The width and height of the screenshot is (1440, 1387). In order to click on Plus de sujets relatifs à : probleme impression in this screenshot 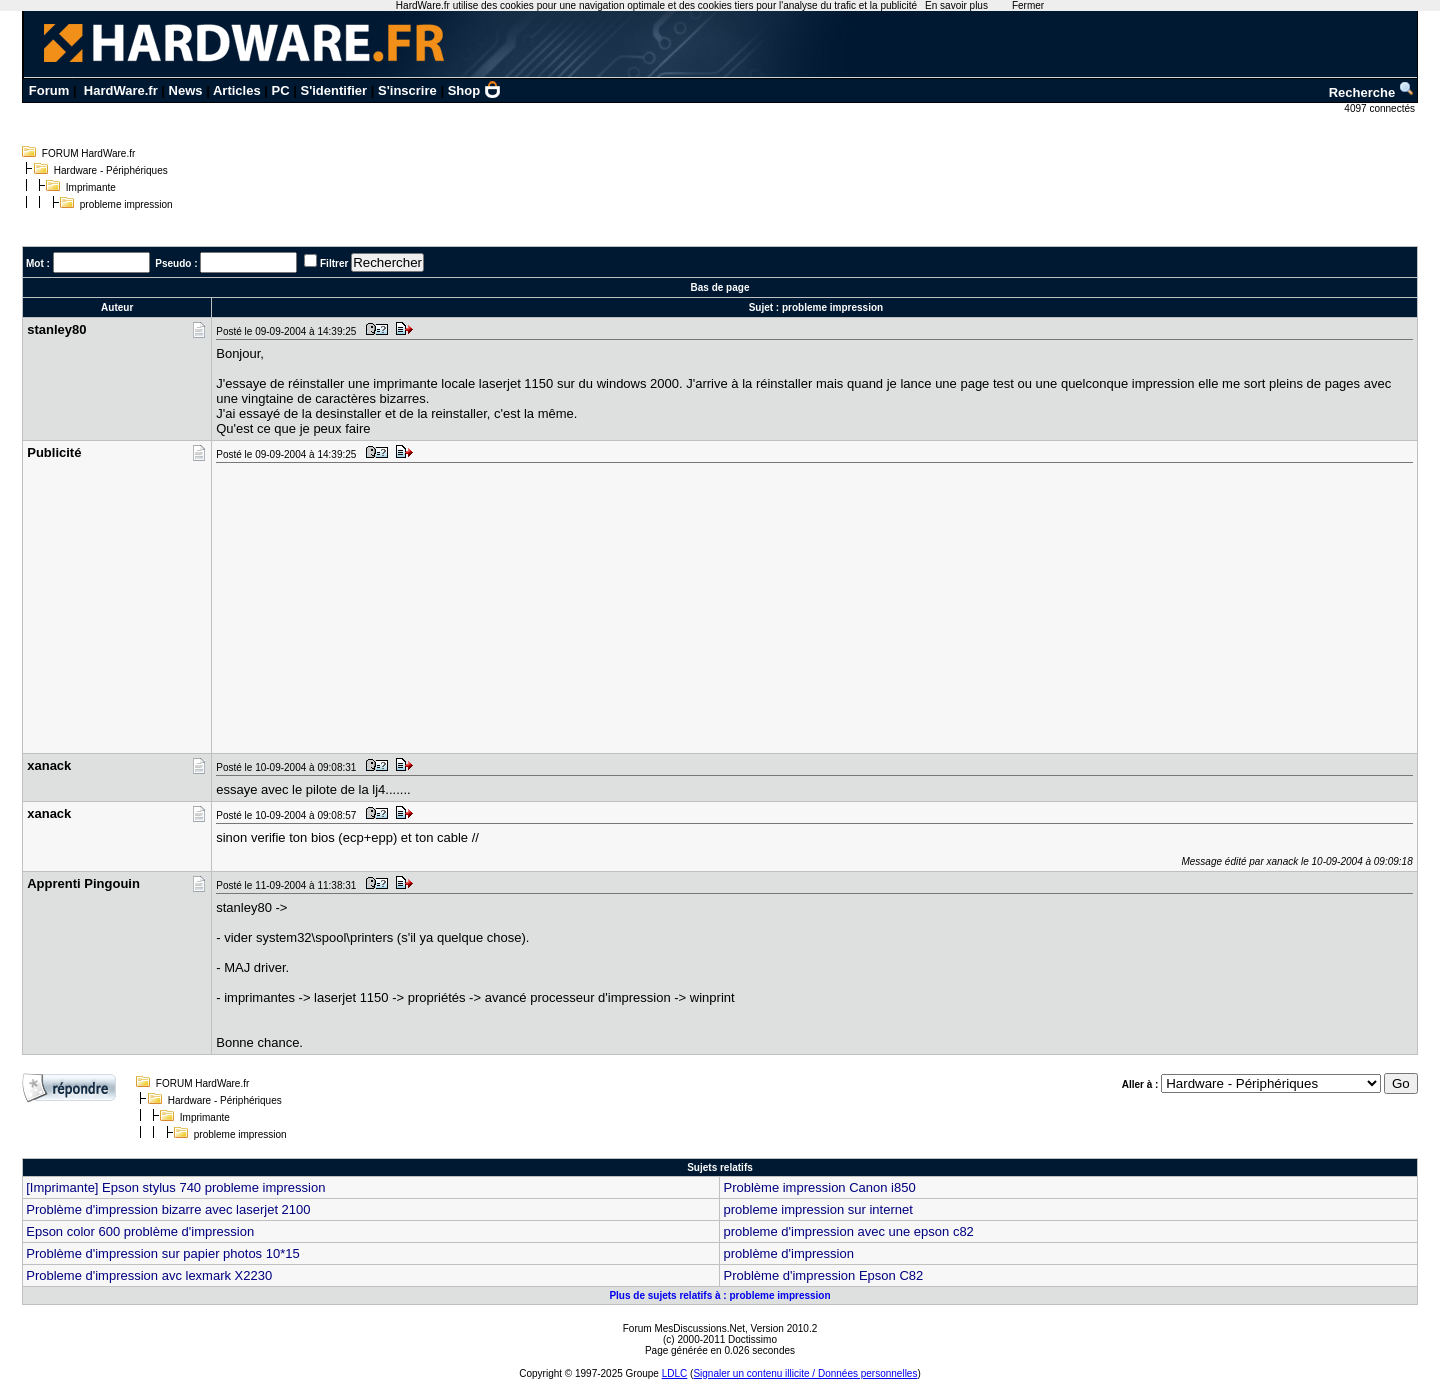, I will do `click(719, 1295)`.